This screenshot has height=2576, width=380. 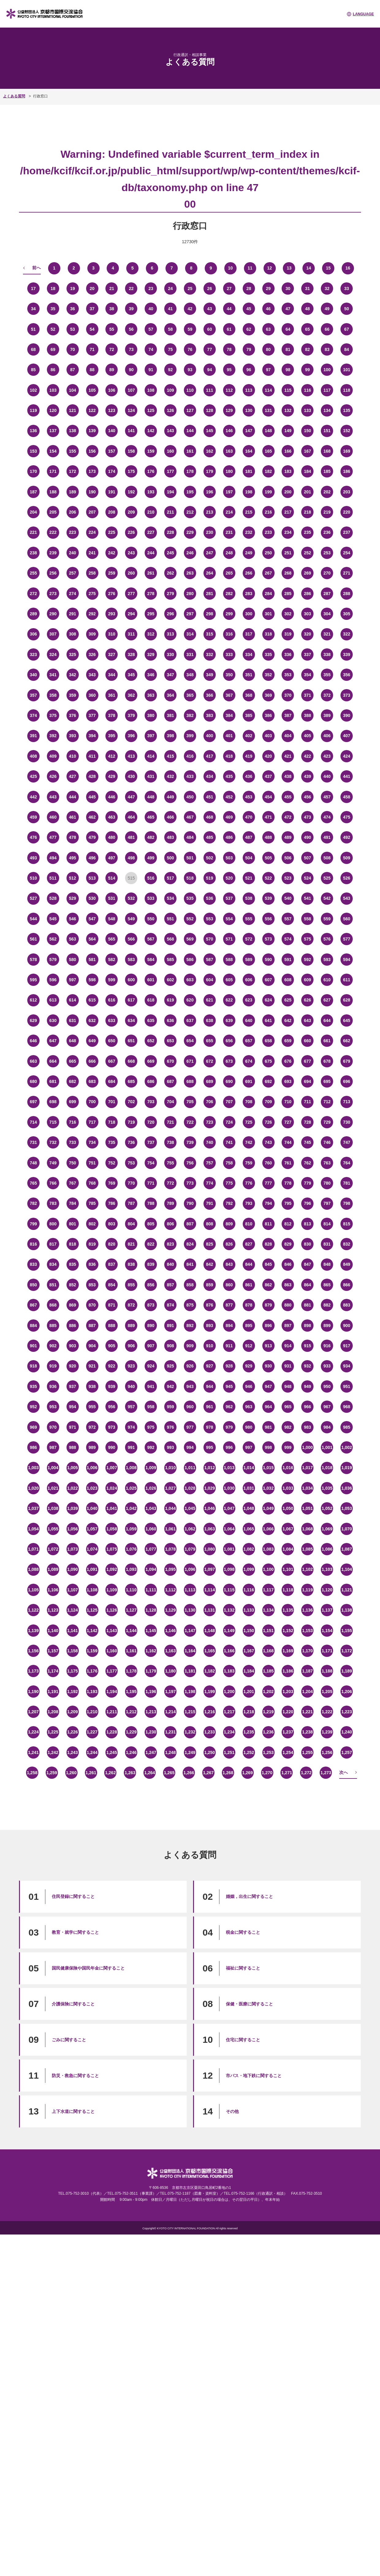 I want to click on 13, so click(x=289, y=268).